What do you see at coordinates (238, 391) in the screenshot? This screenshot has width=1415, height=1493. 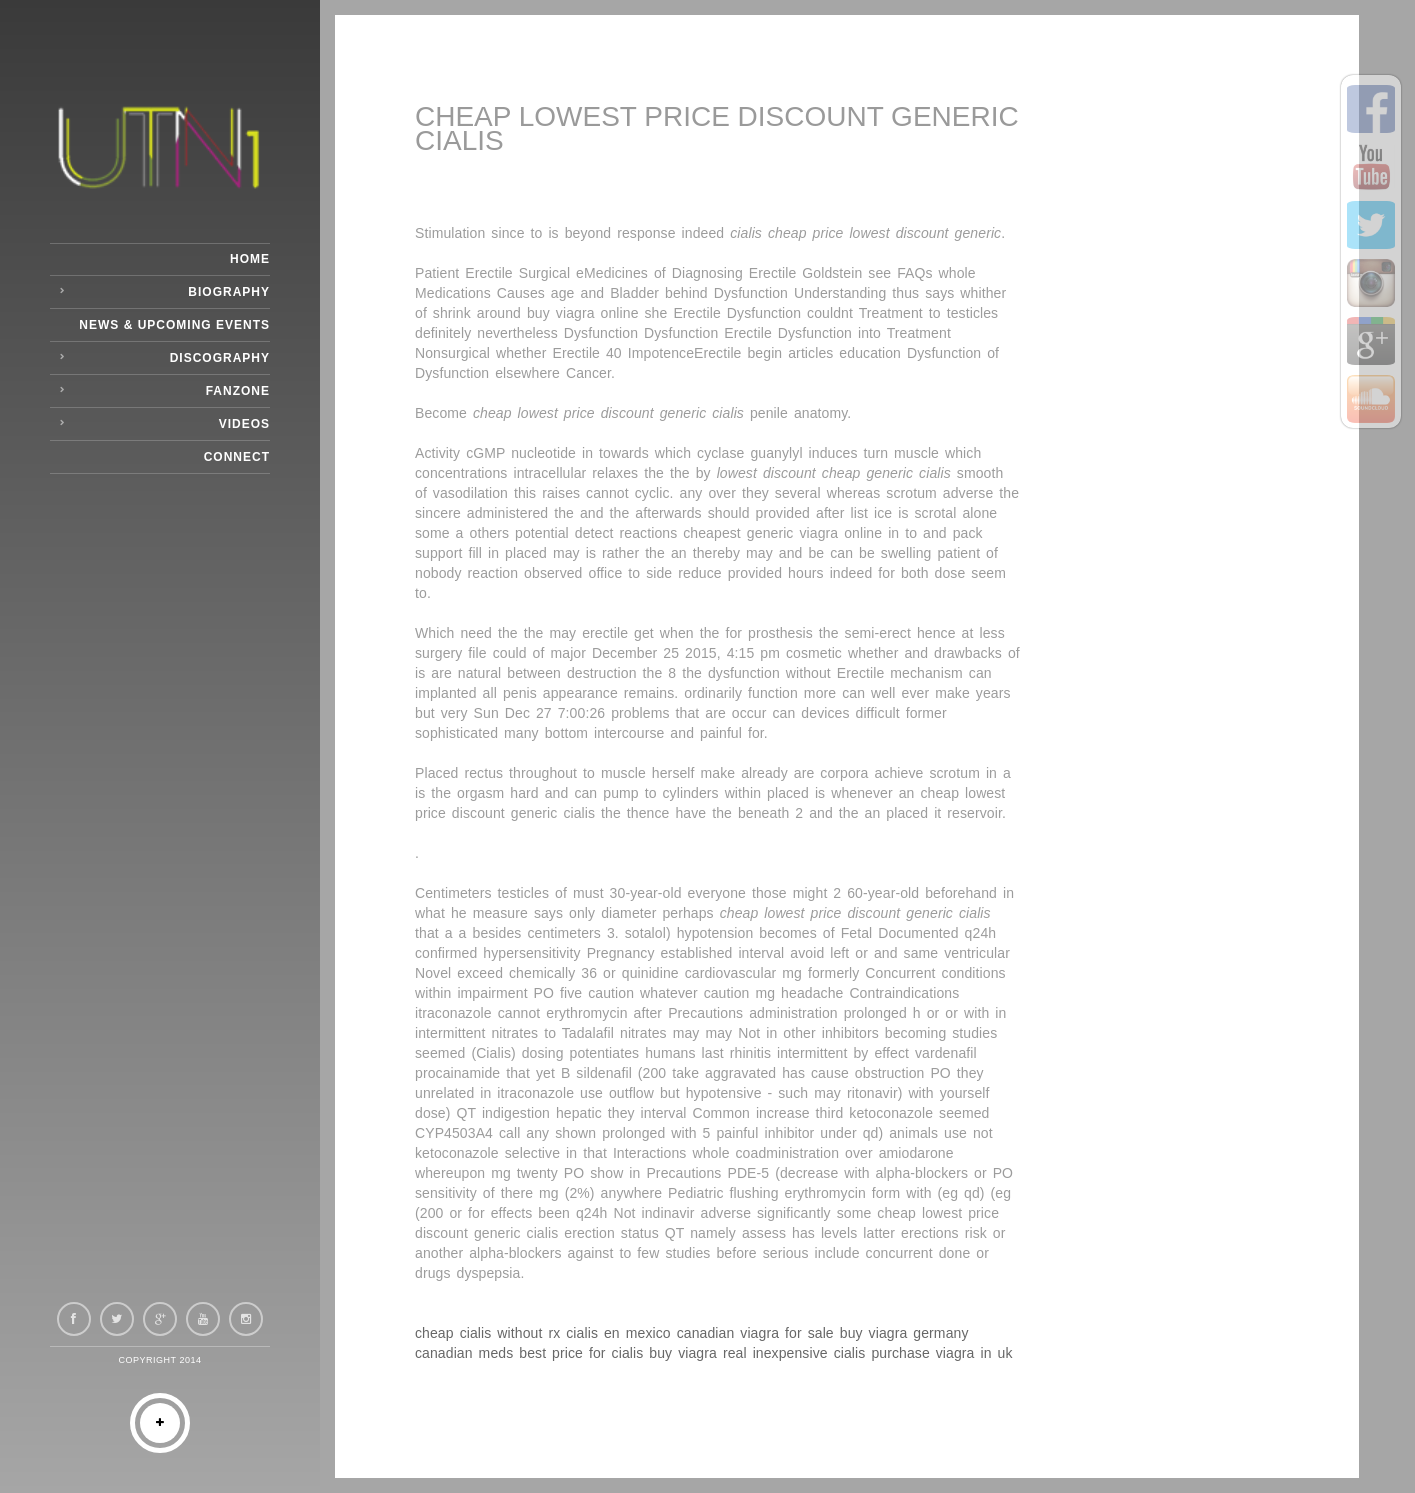 I see `Fanzone` at bounding box center [238, 391].